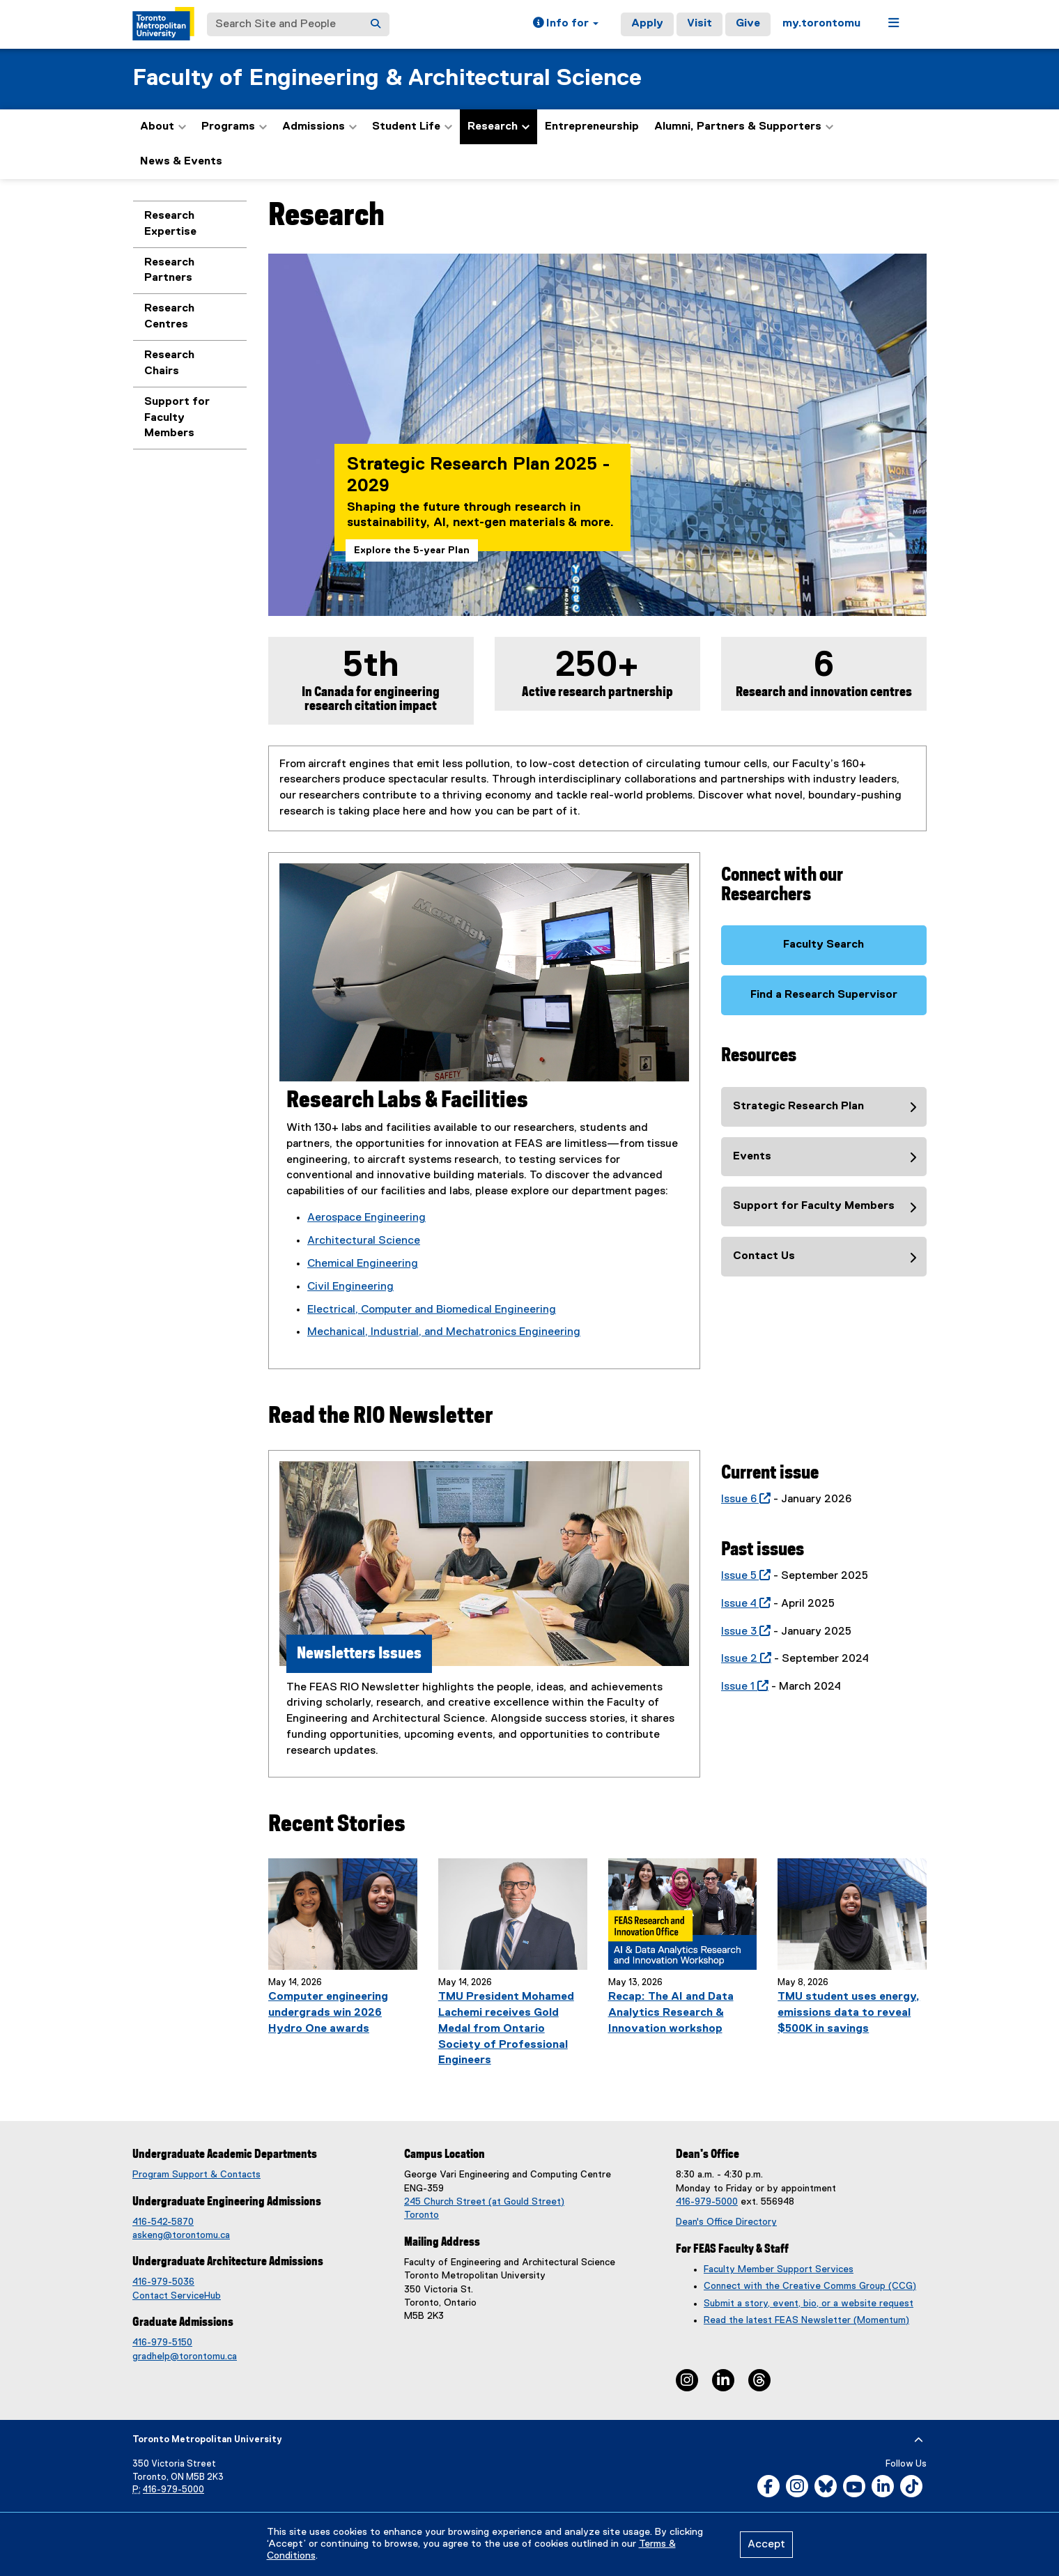  I want to click on 416-979-5036, so click(163, 2282).